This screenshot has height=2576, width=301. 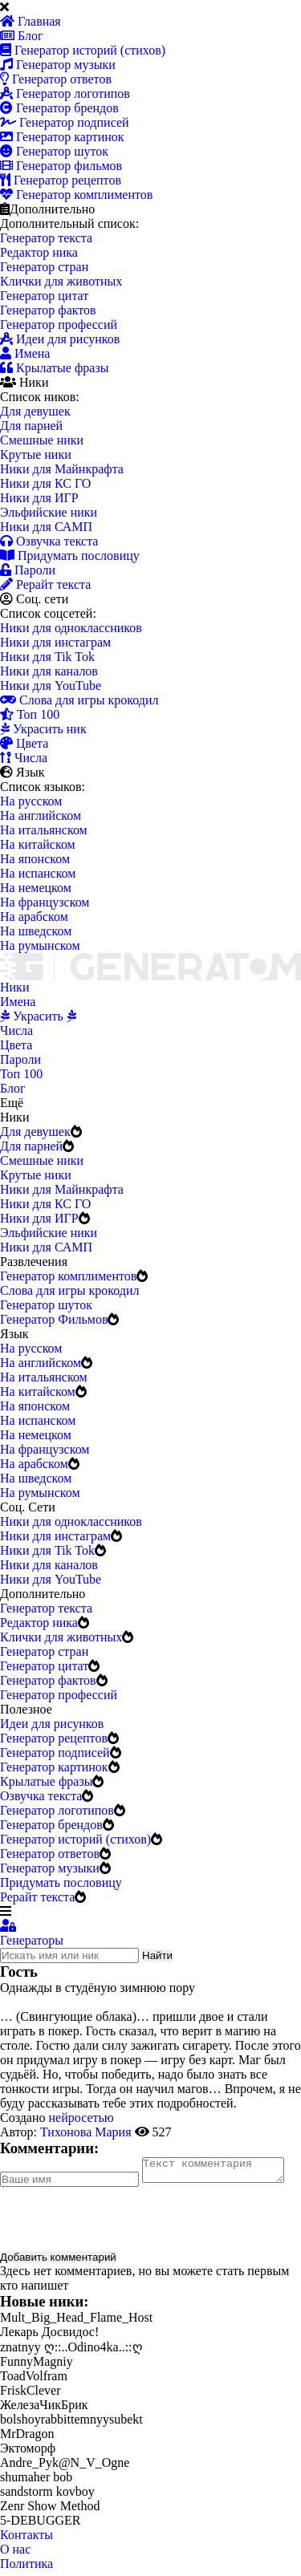 What do you see at coordinates (47, 656) in the screenshot?
I see `Ники для Tik Tok` at bounding box center [47, 656].